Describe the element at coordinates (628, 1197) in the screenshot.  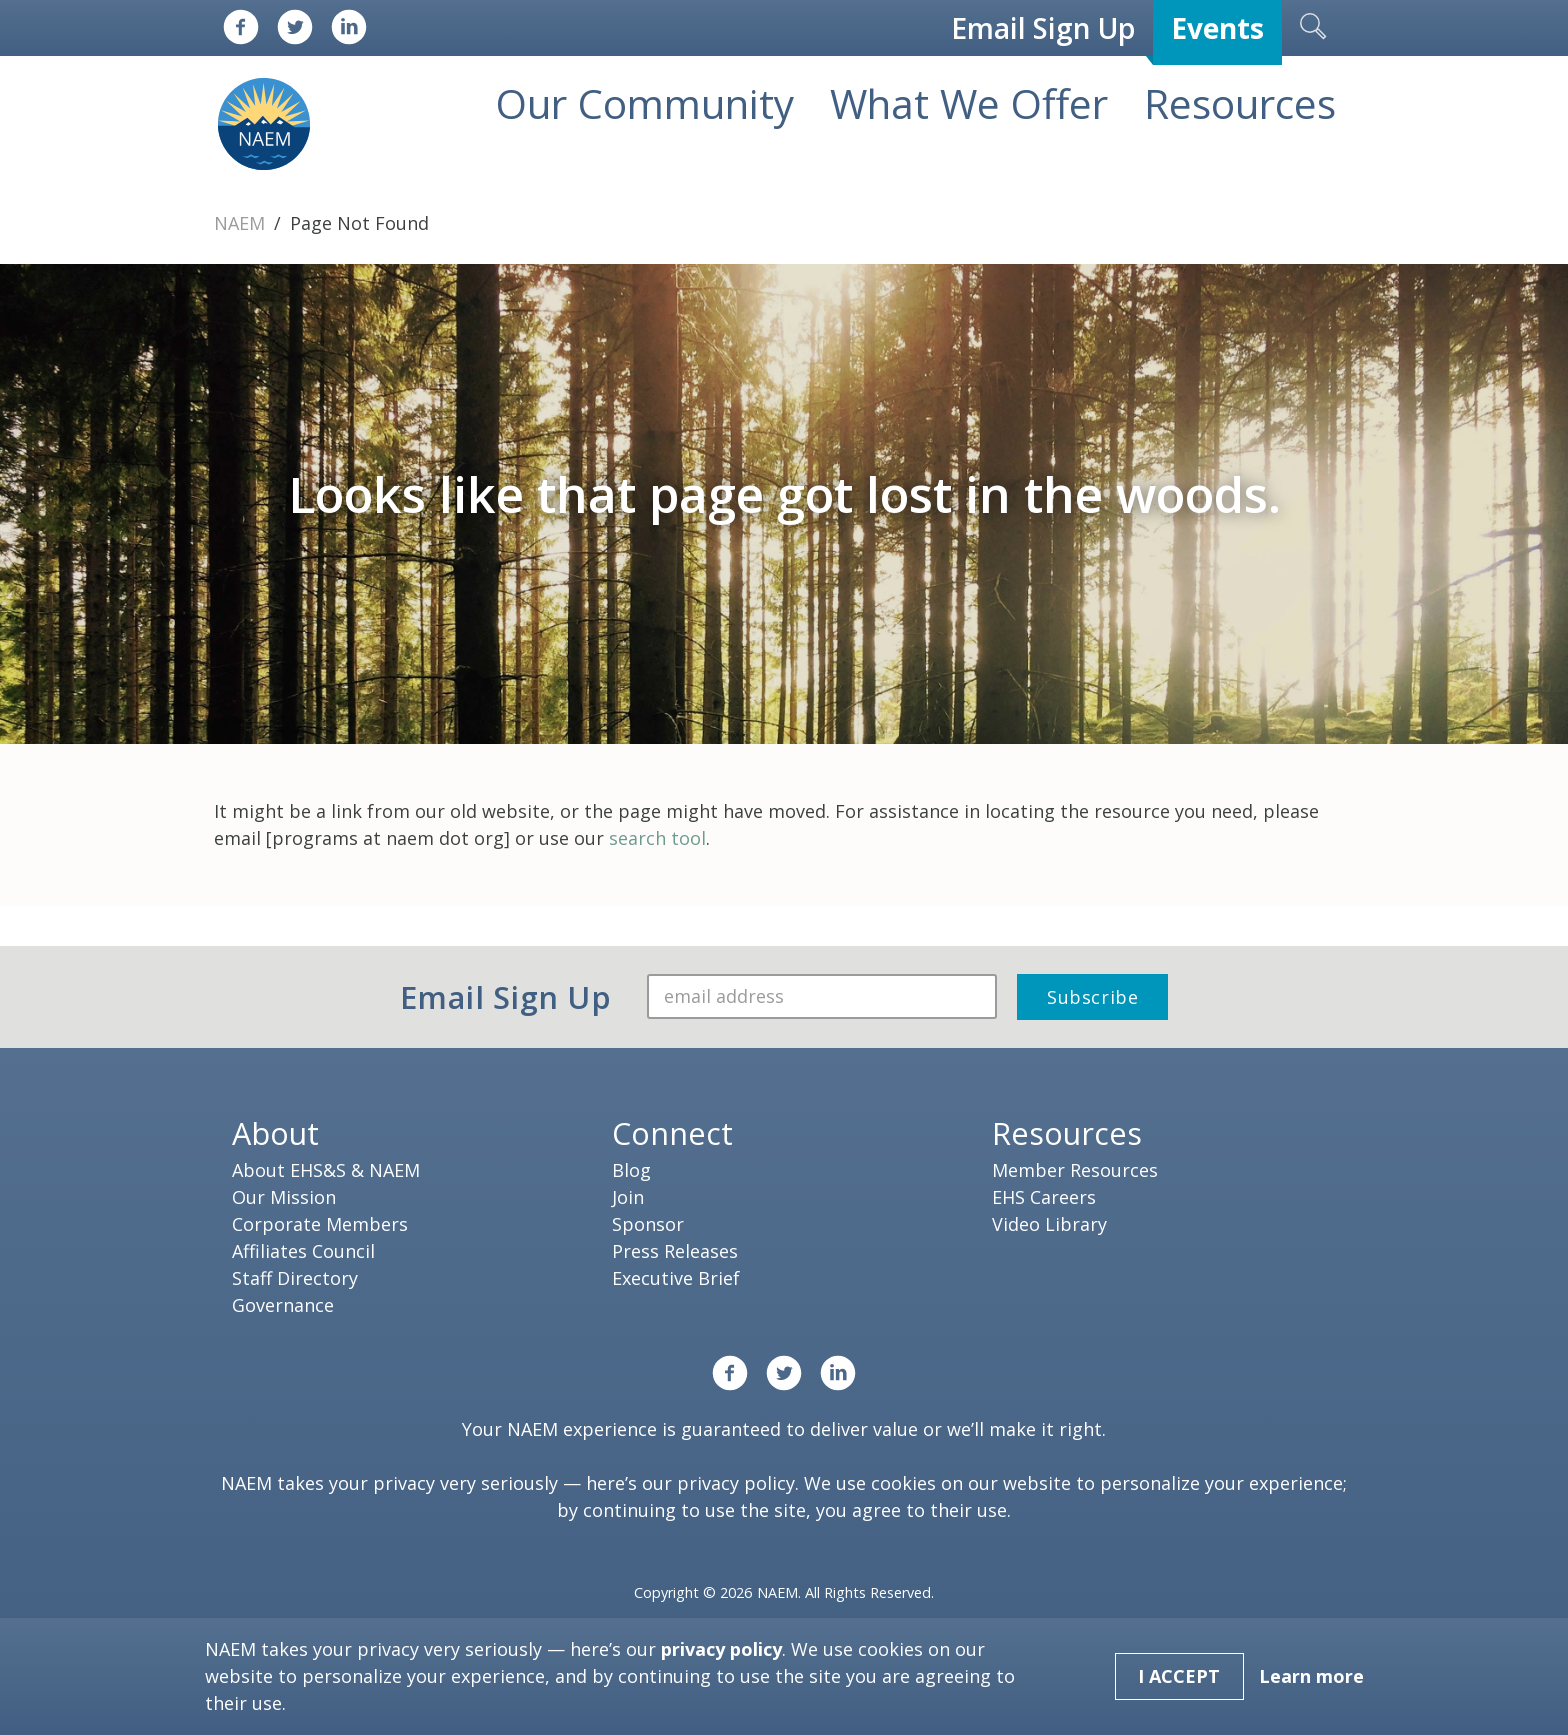
I see `Join` at that location.